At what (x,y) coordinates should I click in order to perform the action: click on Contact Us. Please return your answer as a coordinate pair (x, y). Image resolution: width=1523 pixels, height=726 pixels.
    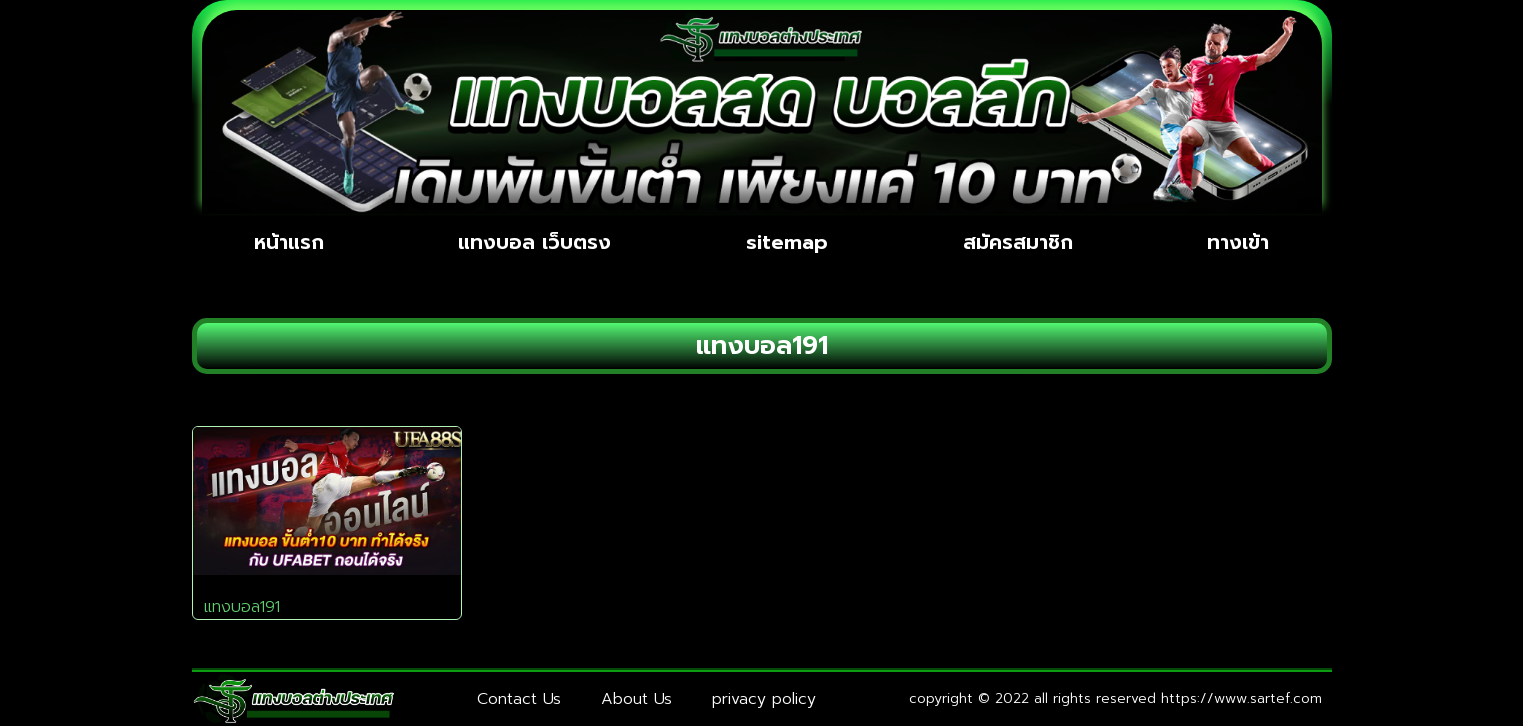
    Looking at the image, I should click on (519, 699).